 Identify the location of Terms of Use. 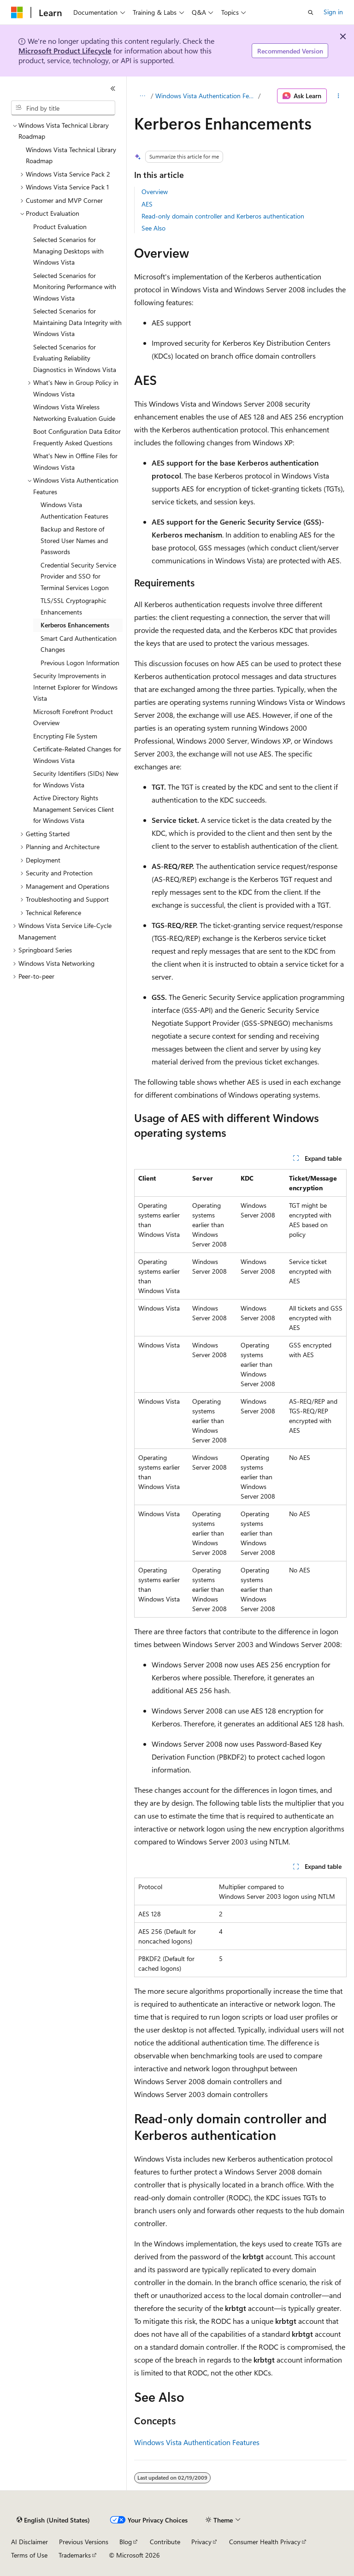
(29, 2555).